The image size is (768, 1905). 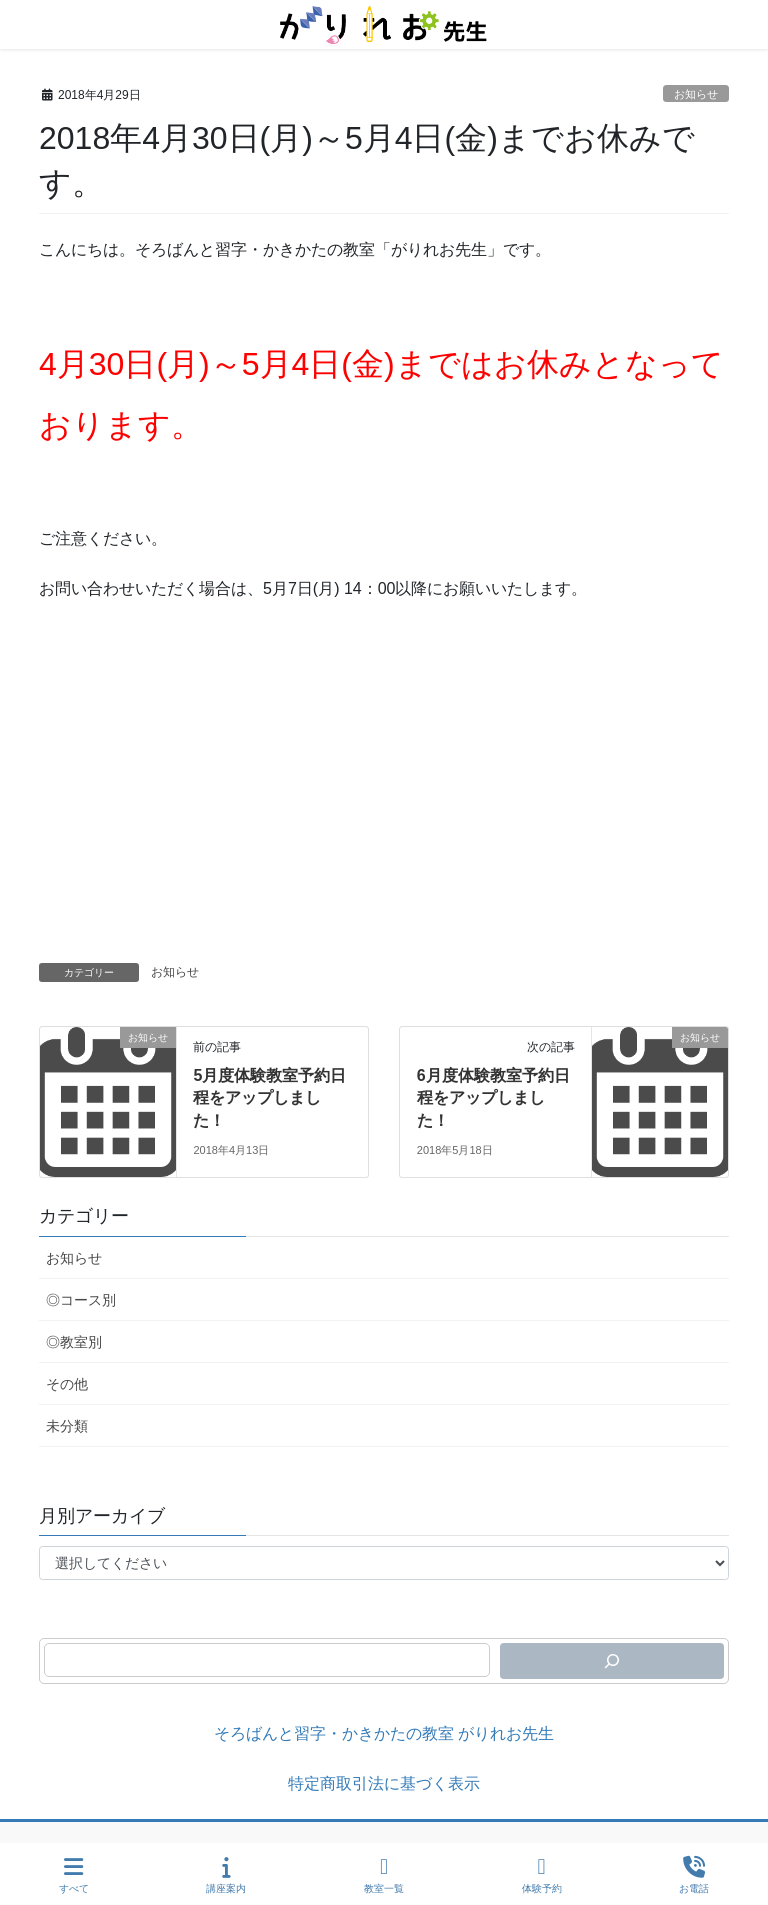 What do you see at coordinates (67, 1426) in the screenshot?
I see `未分類` at bounding box center [67, 1426].